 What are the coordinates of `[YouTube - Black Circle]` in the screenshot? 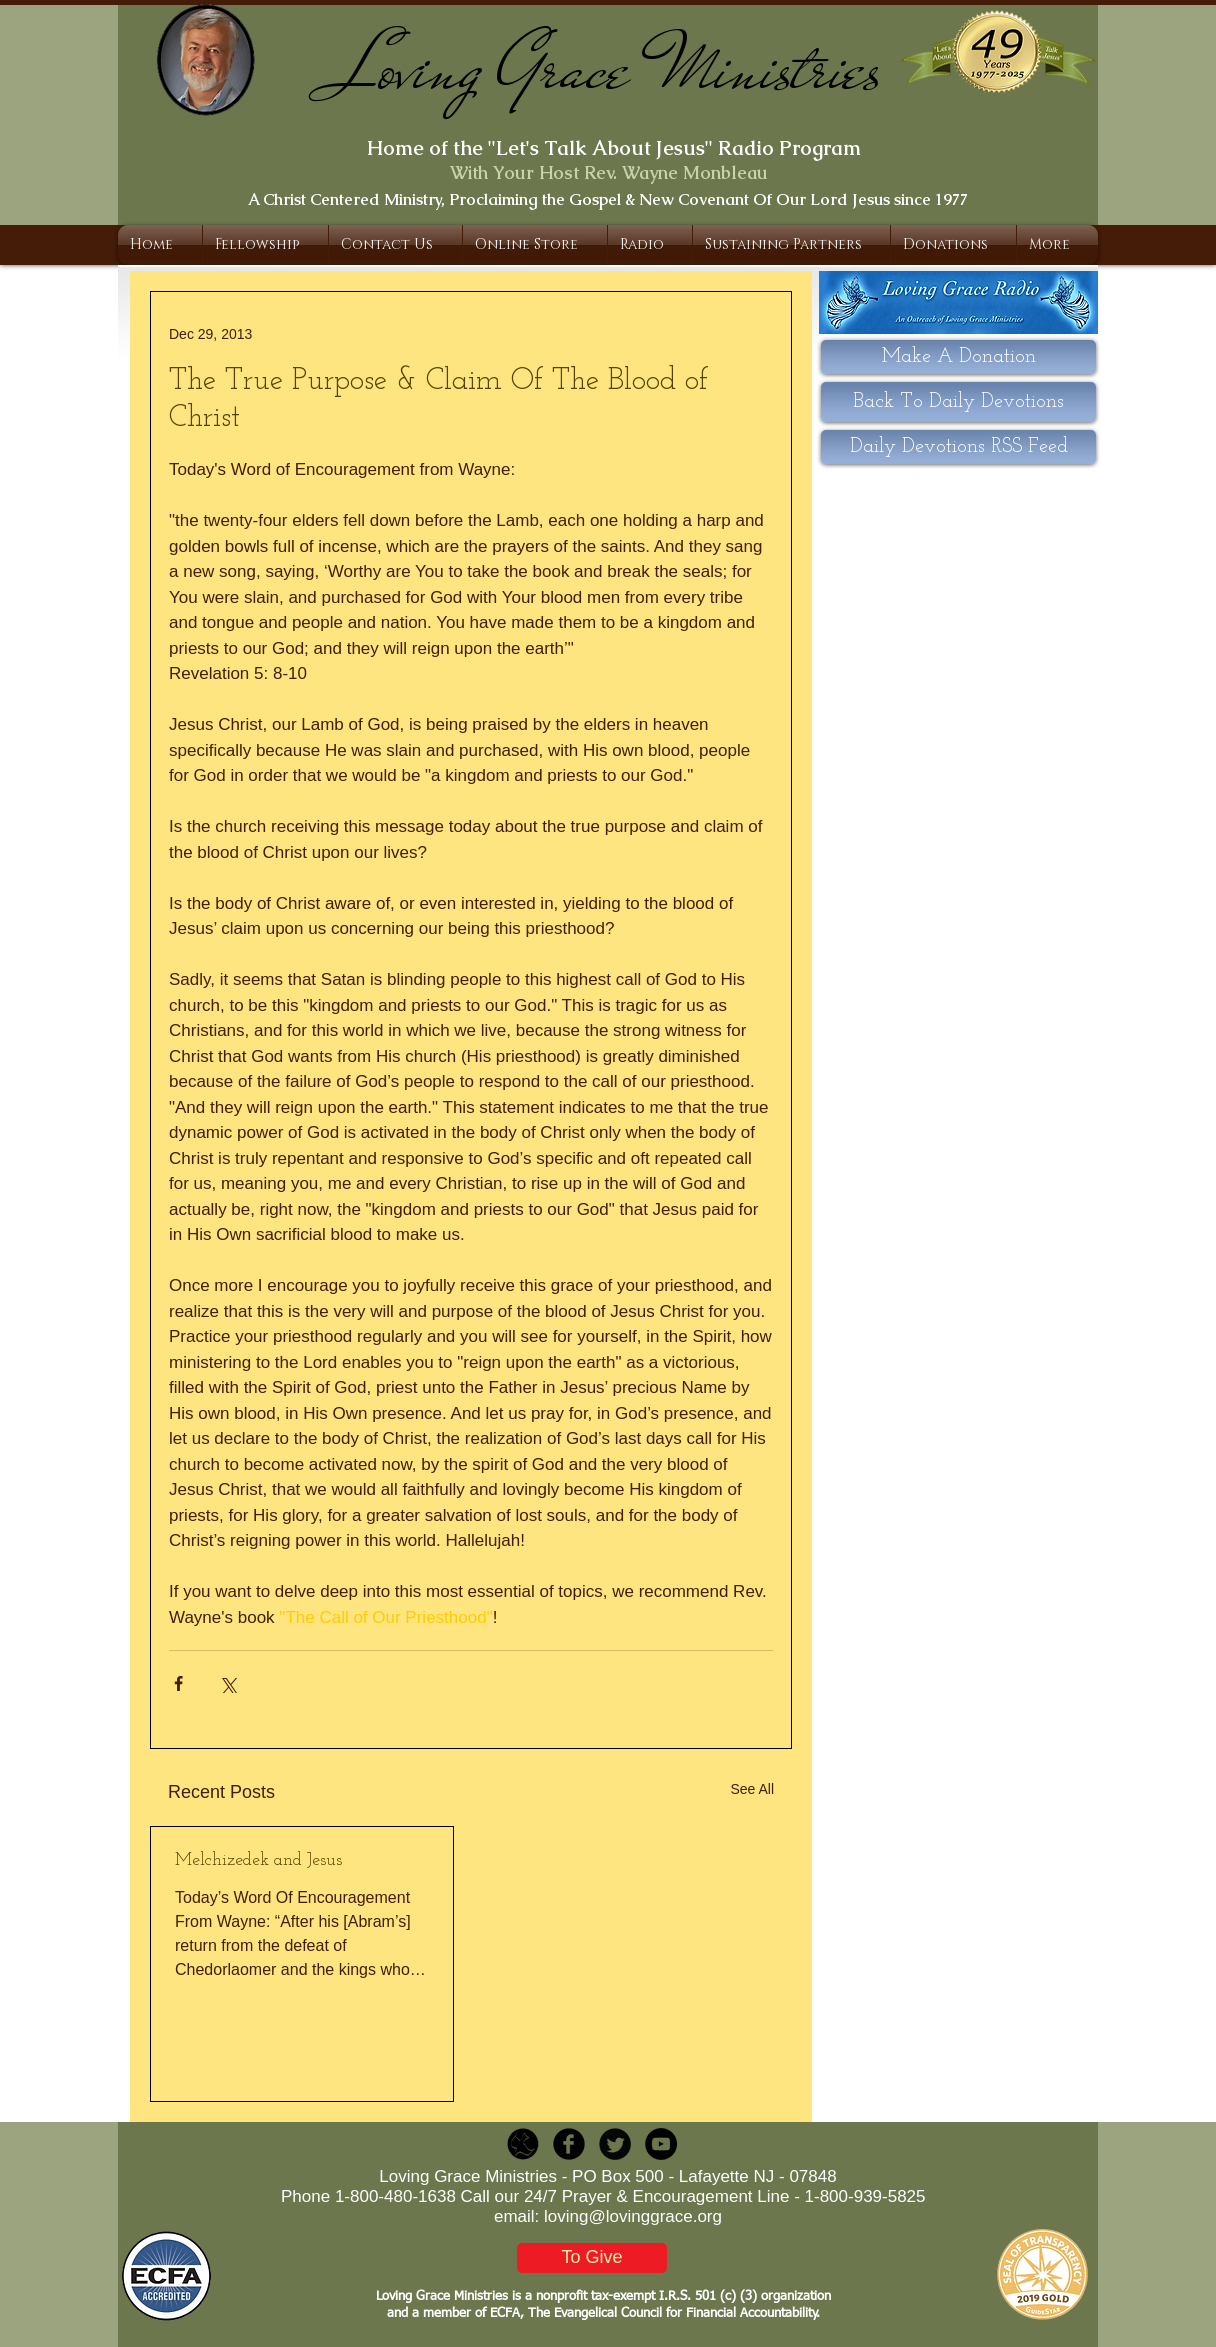 It's located at (661, 2144).